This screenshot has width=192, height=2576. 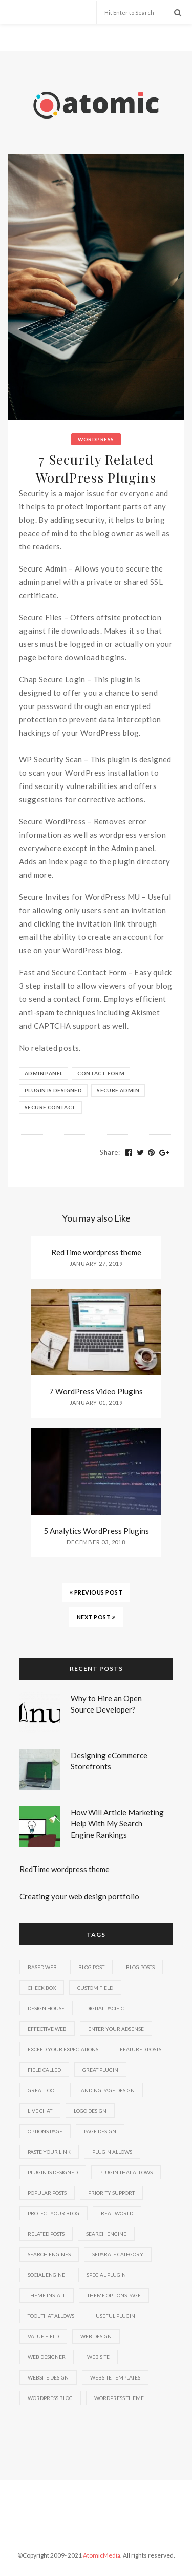 I want to click on plugin that allows [plugin that allows (2 items)], so click(x=126, y=2172).